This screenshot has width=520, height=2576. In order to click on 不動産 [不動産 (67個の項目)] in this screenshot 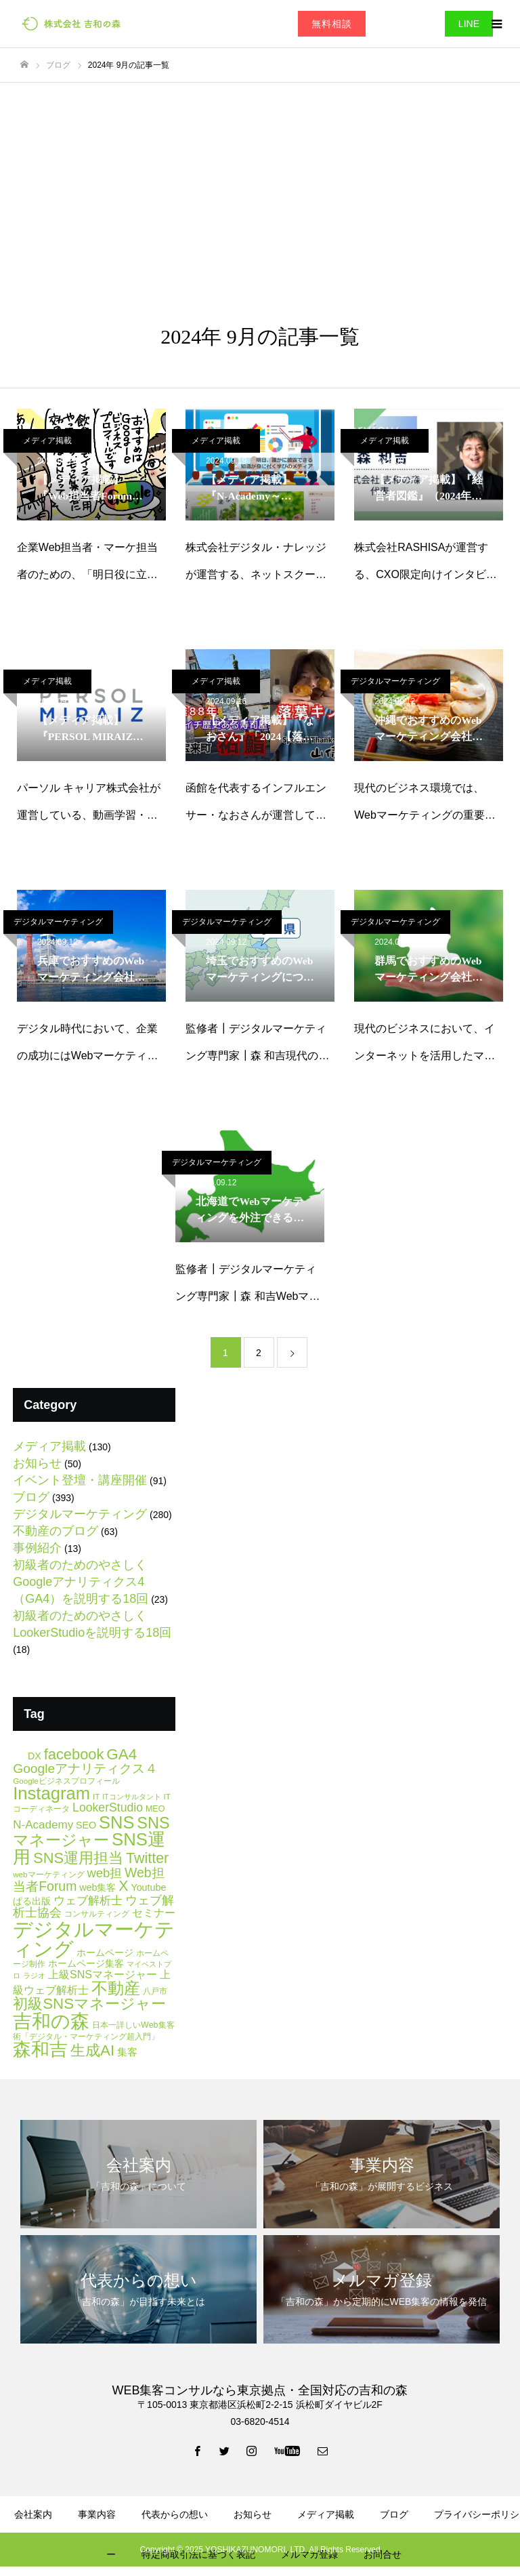, I will do `click(115, 1988)`.